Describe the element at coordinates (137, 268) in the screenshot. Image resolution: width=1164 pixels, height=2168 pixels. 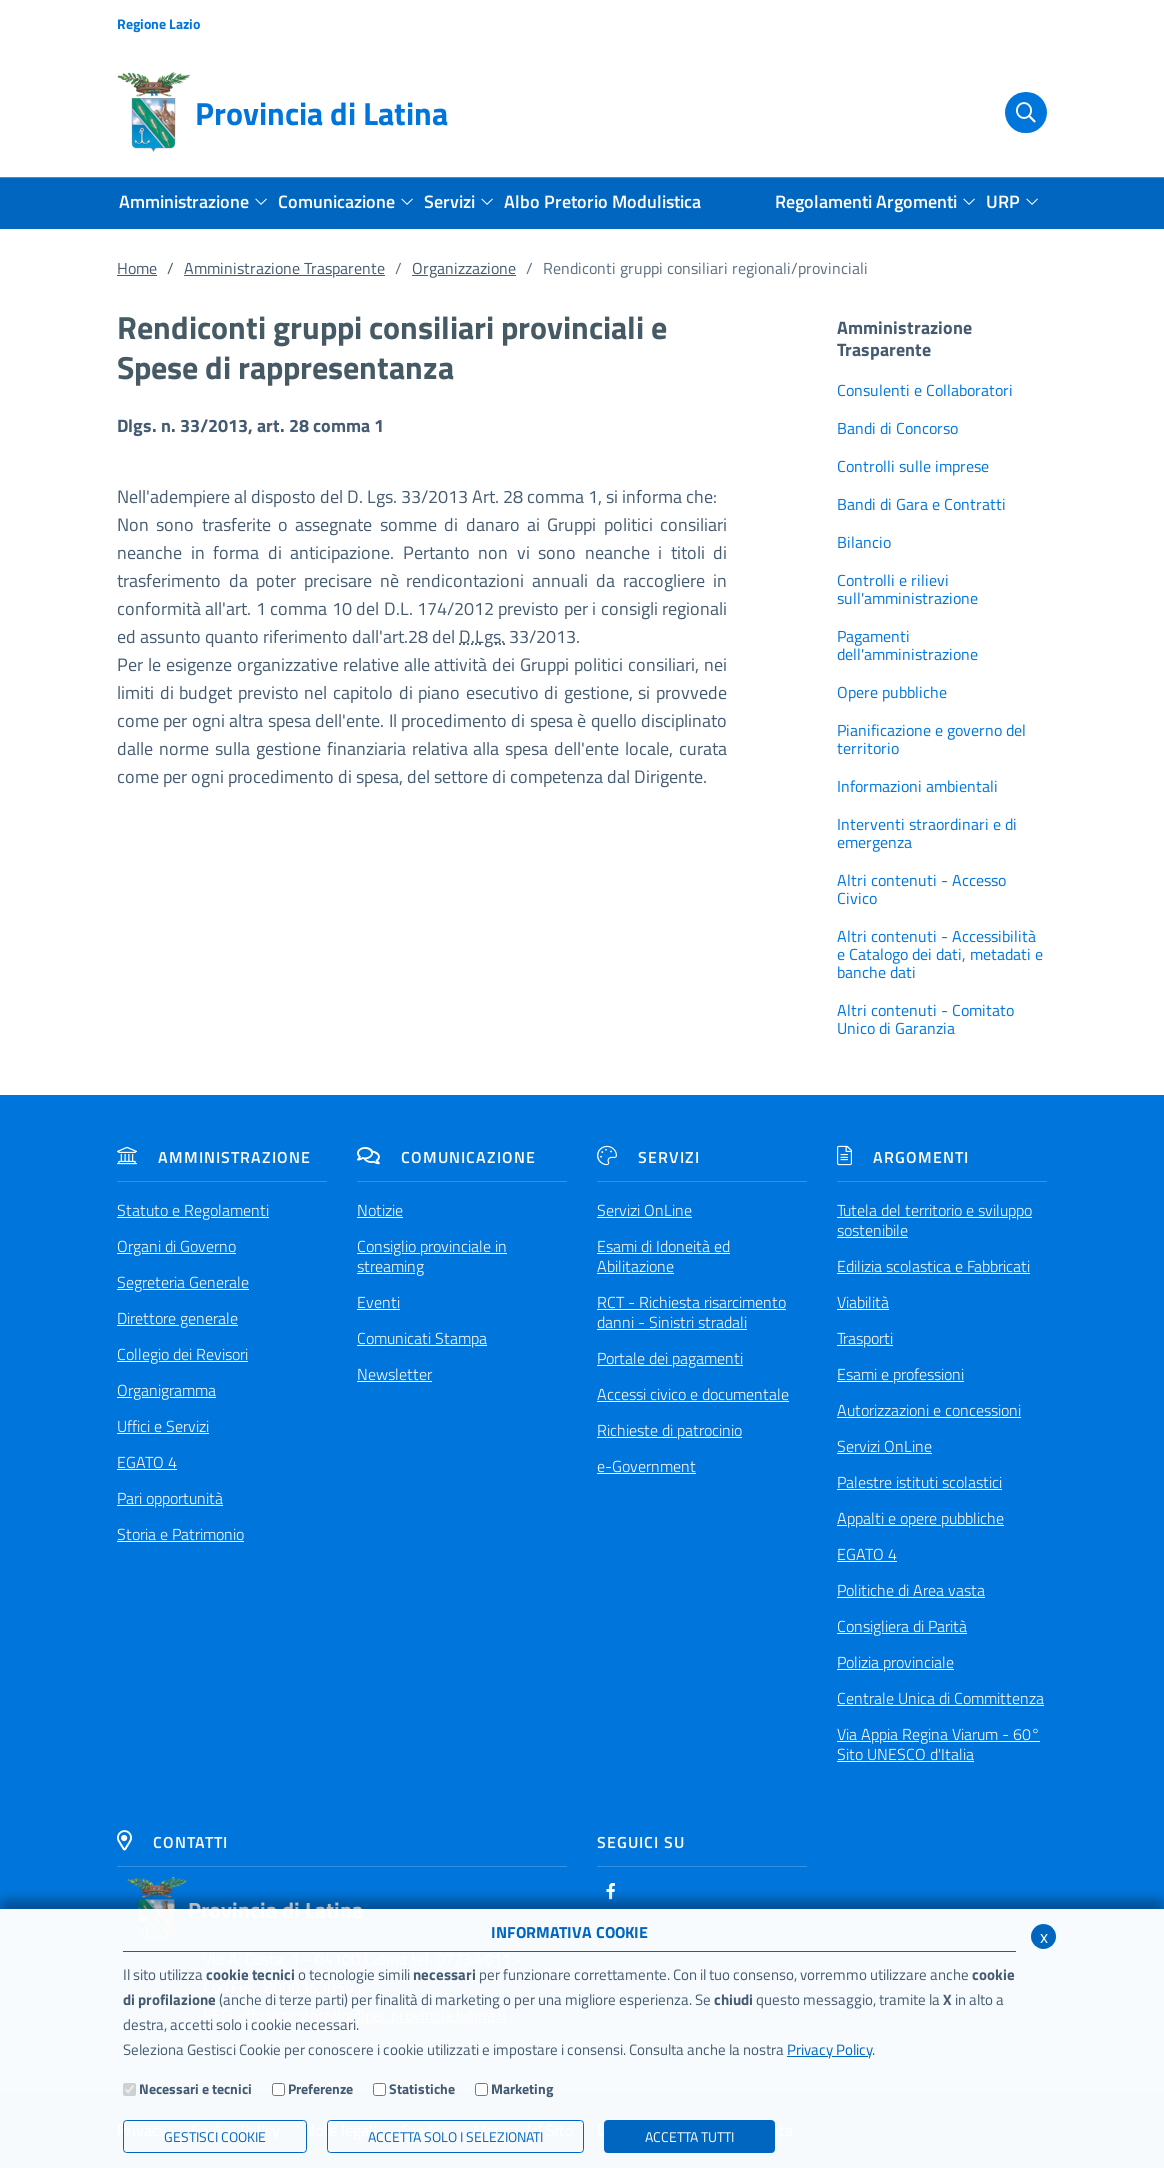
I see `Home` at that location.